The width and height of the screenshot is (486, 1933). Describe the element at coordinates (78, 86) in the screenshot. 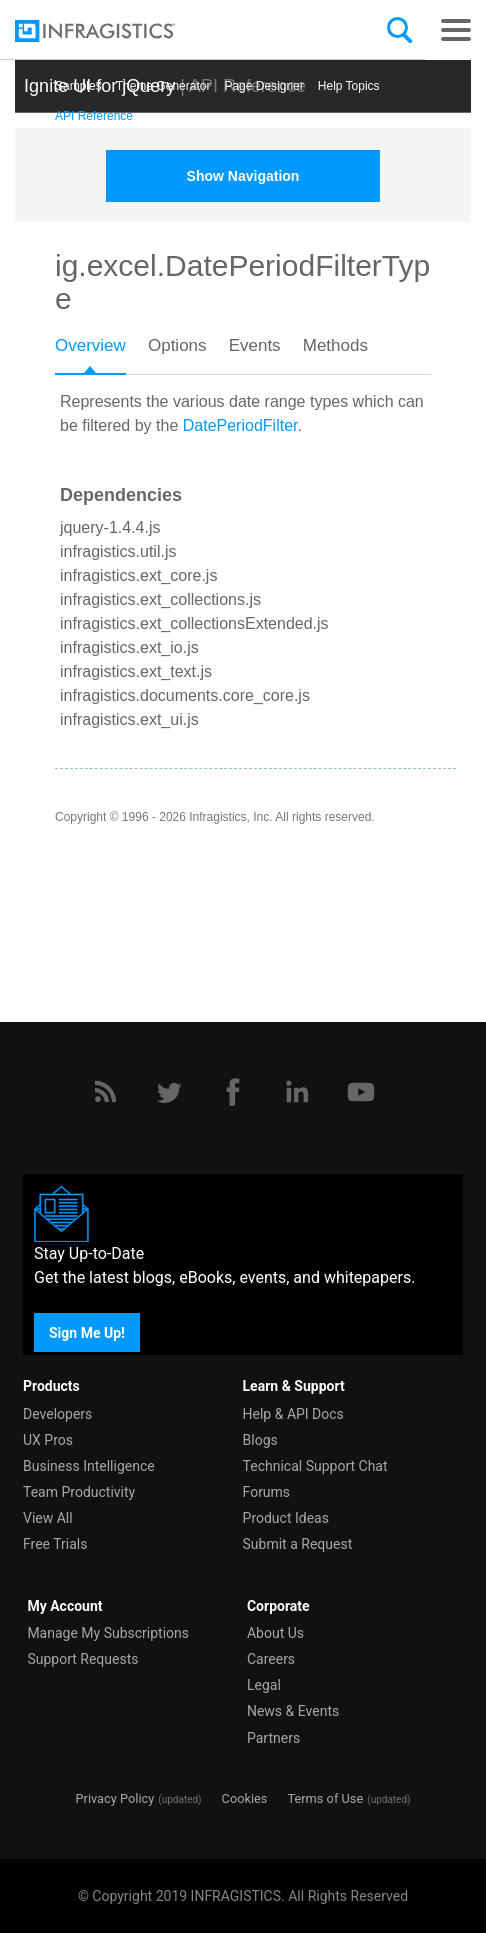

I see `Samples` at that location.